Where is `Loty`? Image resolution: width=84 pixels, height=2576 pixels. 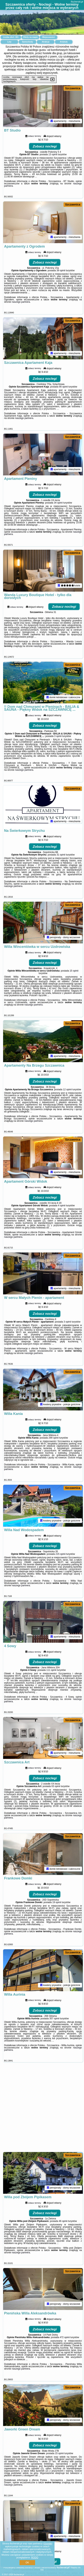
Loty is located at coordinates (9, 42).